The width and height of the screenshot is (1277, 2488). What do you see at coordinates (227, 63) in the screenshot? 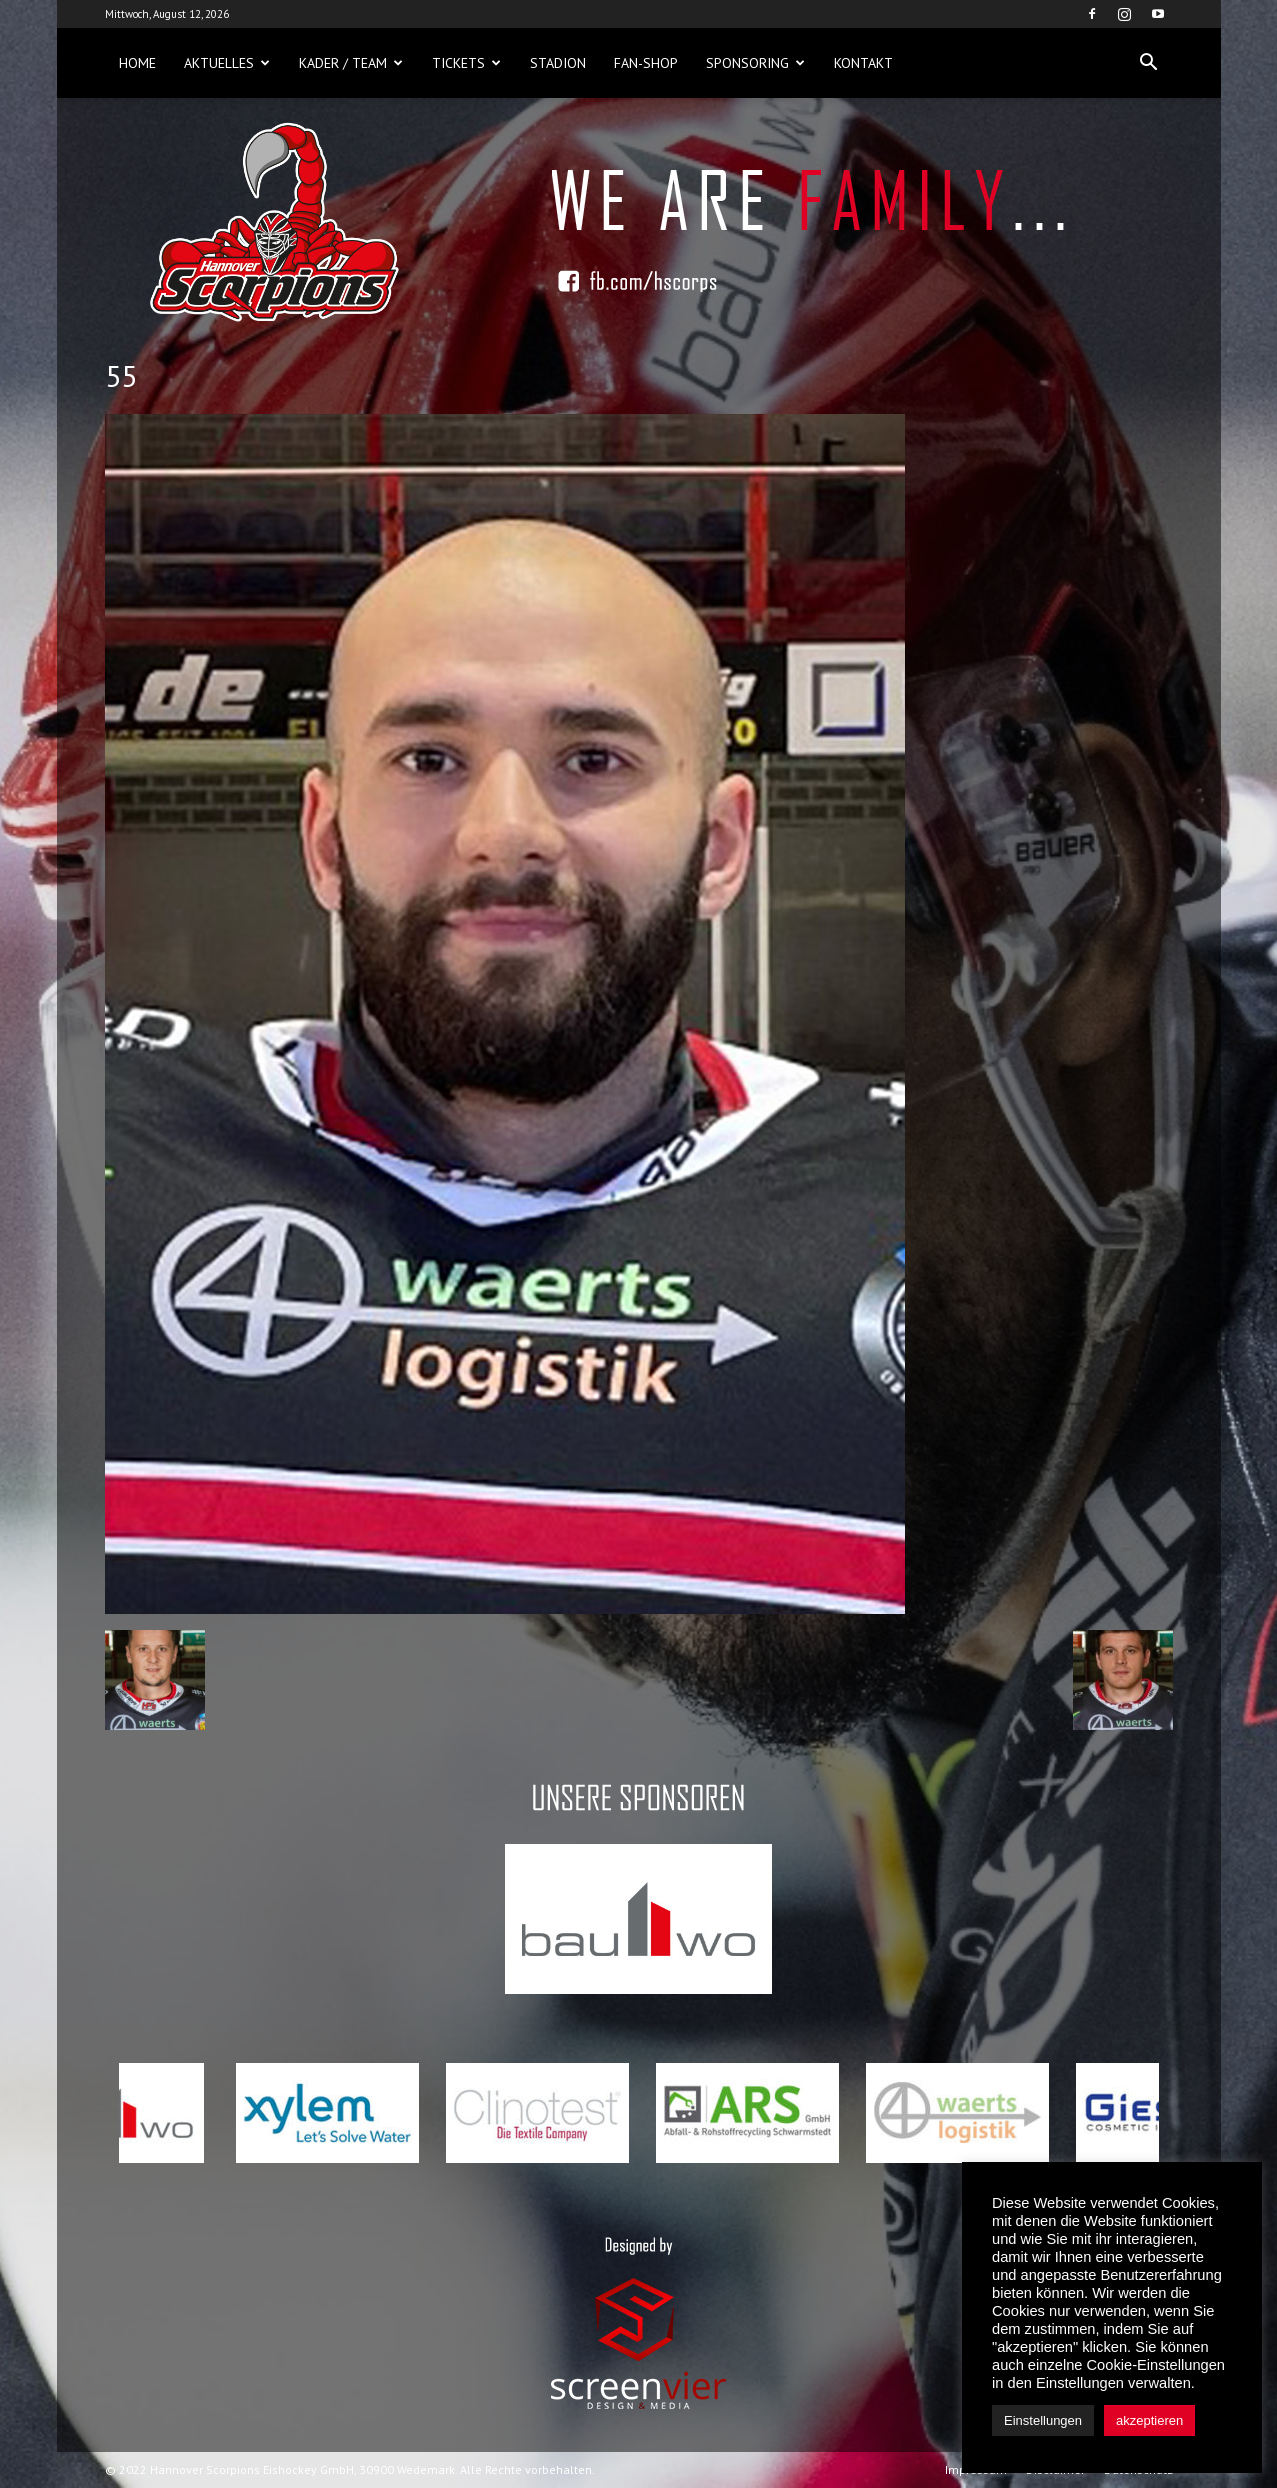
I see `Aktuelles` at bounding box center [227, 63].